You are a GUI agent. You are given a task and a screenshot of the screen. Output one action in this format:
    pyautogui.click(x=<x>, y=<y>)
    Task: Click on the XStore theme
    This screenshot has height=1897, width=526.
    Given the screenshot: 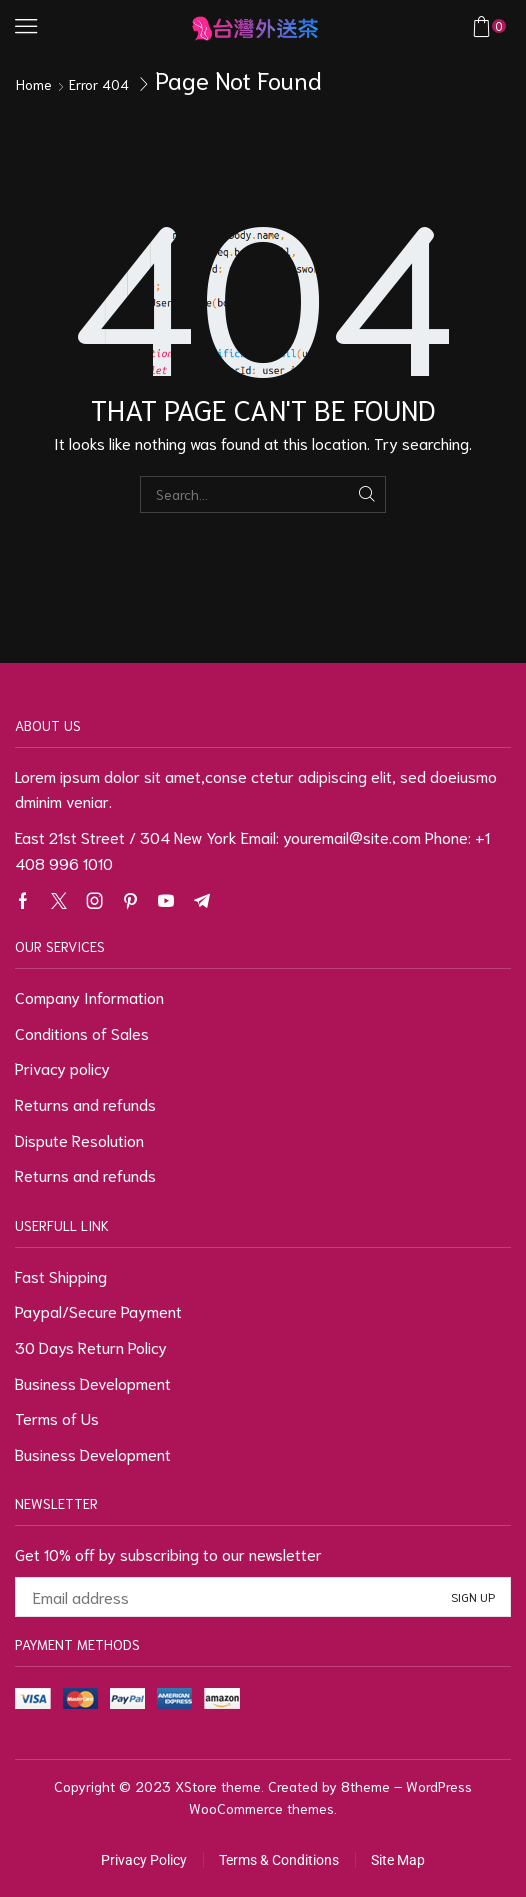 What is the action you would take?
    pyautogui.click(x=218, y=1786)
    